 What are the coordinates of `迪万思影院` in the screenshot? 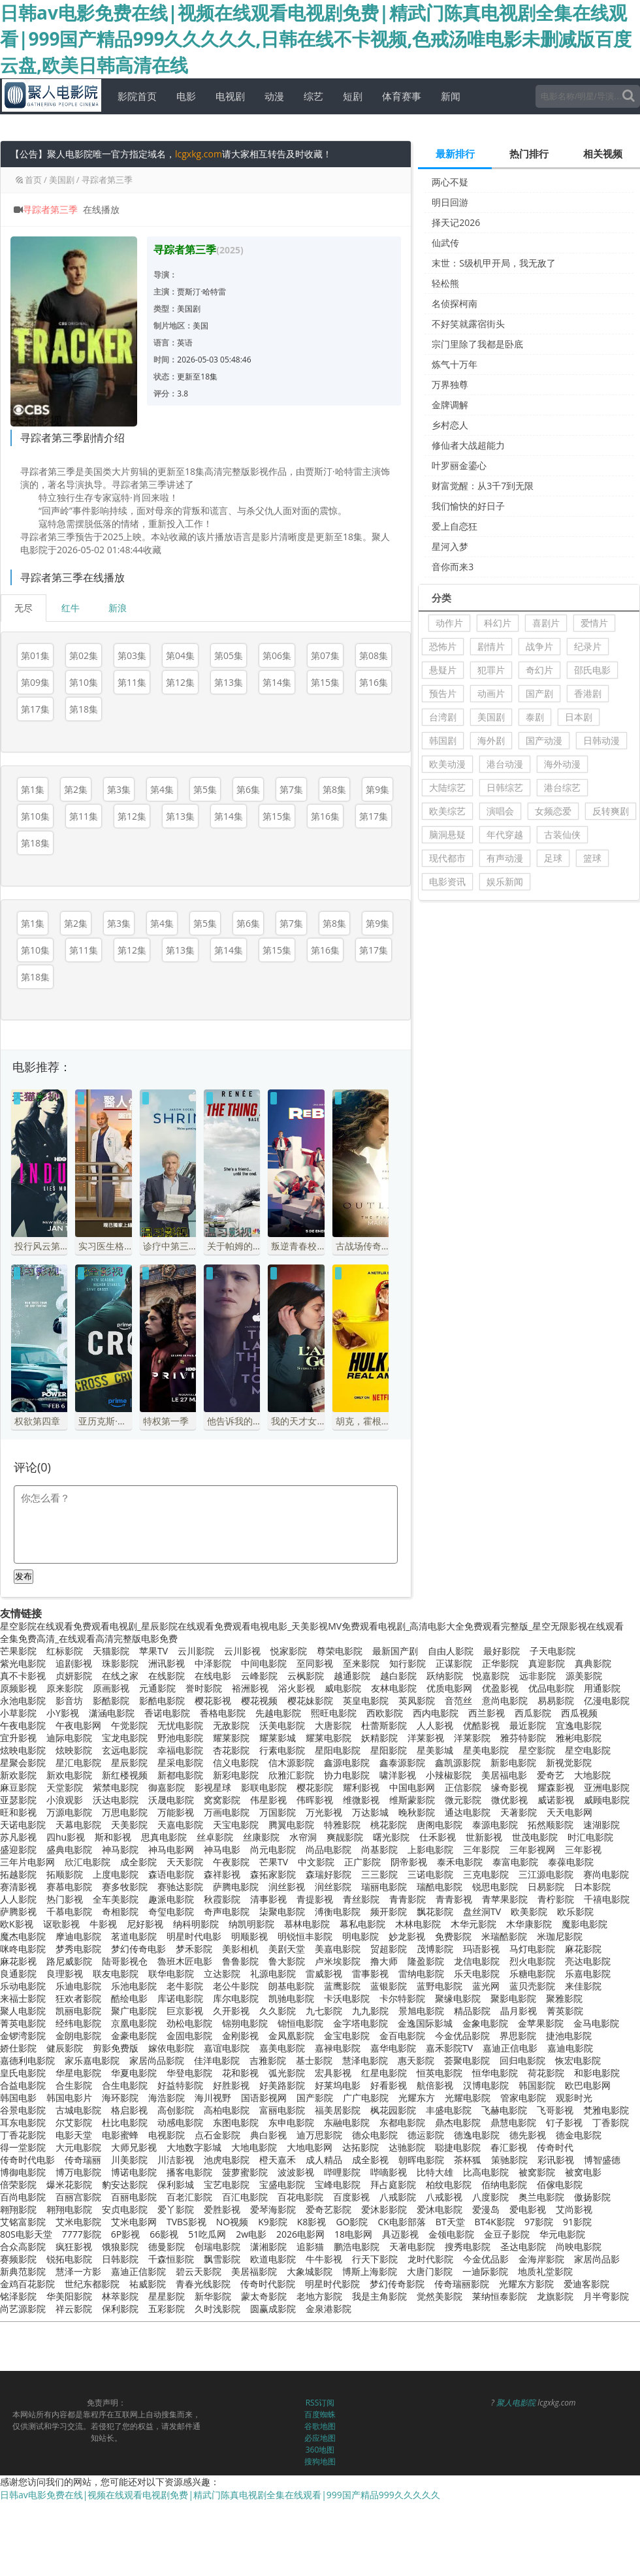 It's located at (319, 2135).